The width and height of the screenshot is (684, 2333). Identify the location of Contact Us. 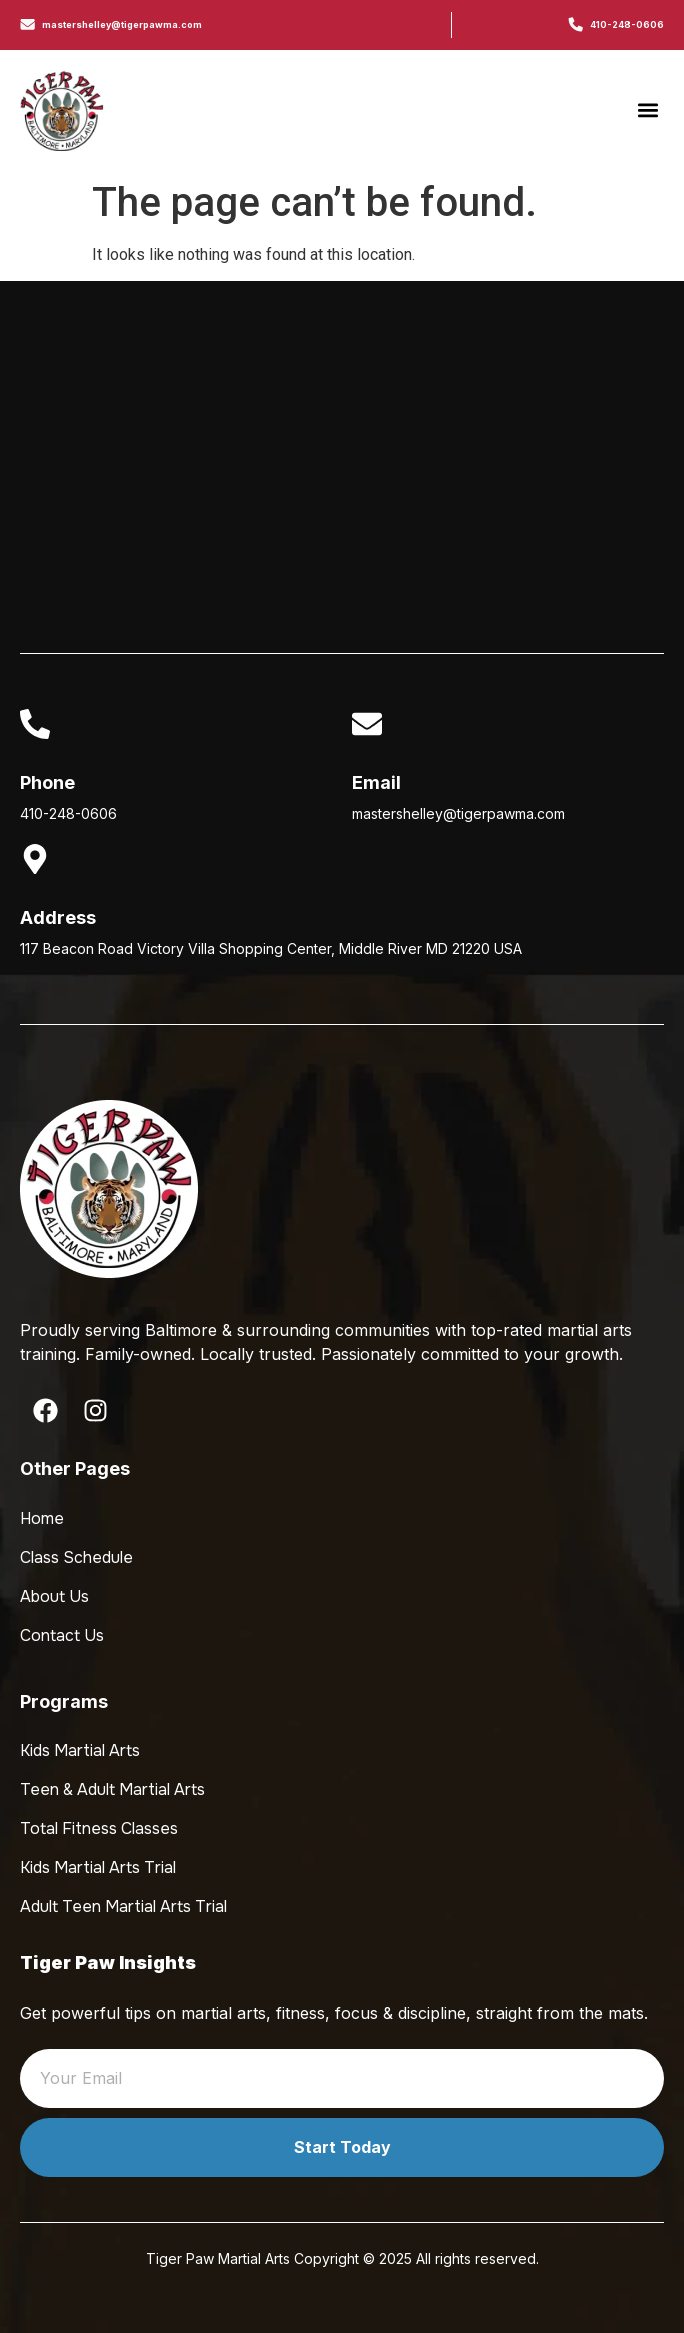
(62, 1635).